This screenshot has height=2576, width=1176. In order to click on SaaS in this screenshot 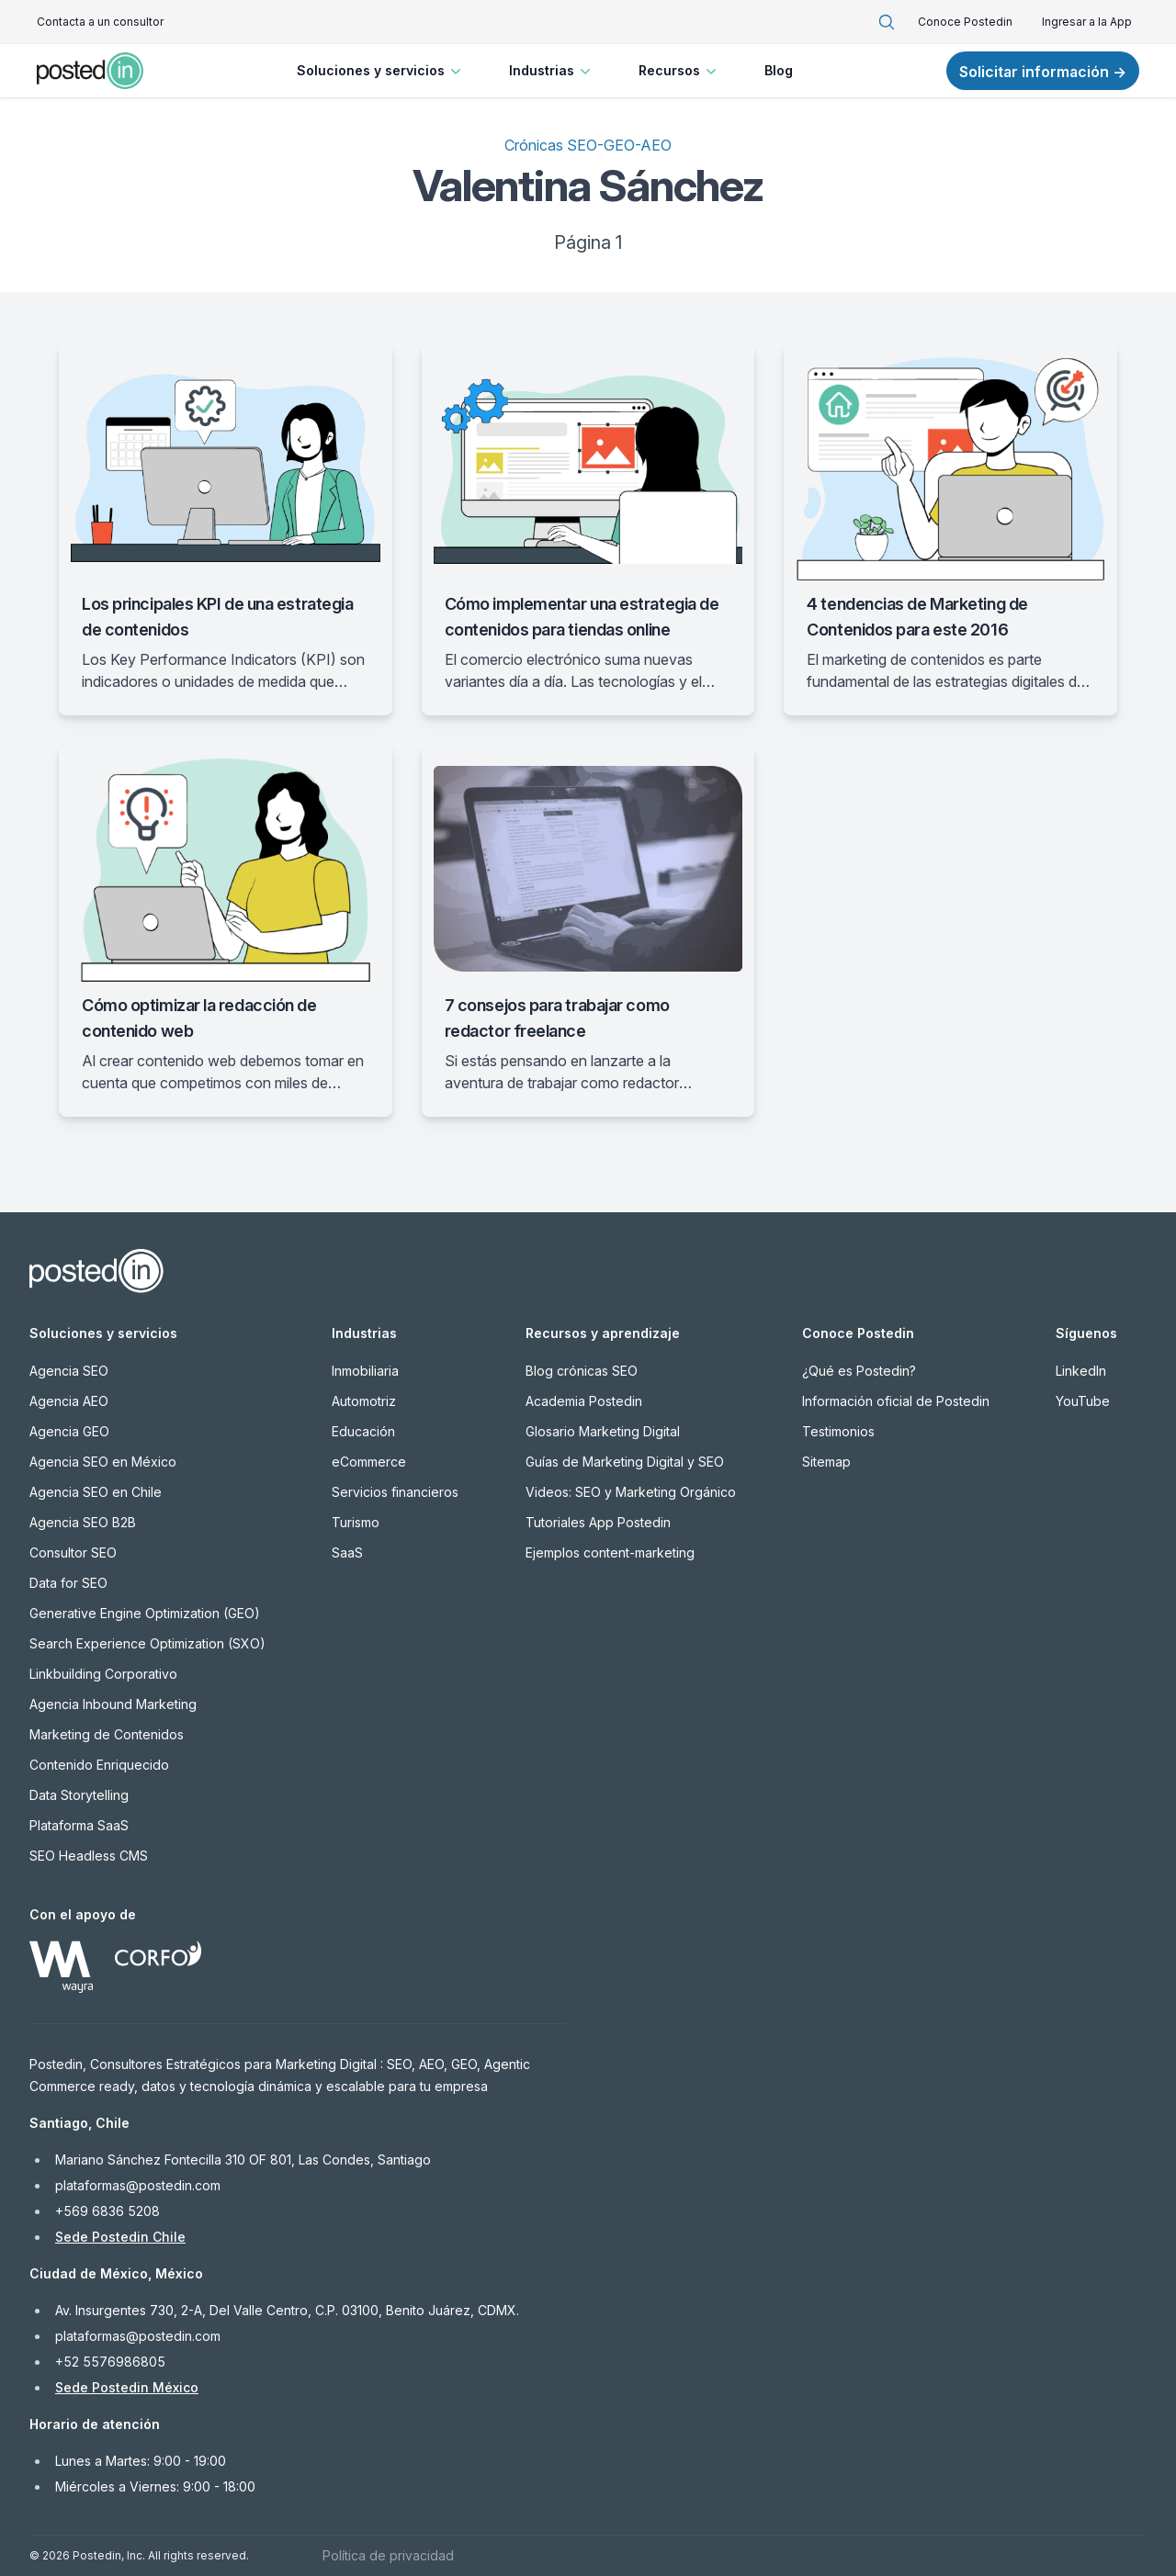, I will do `click(347, 1552)`.